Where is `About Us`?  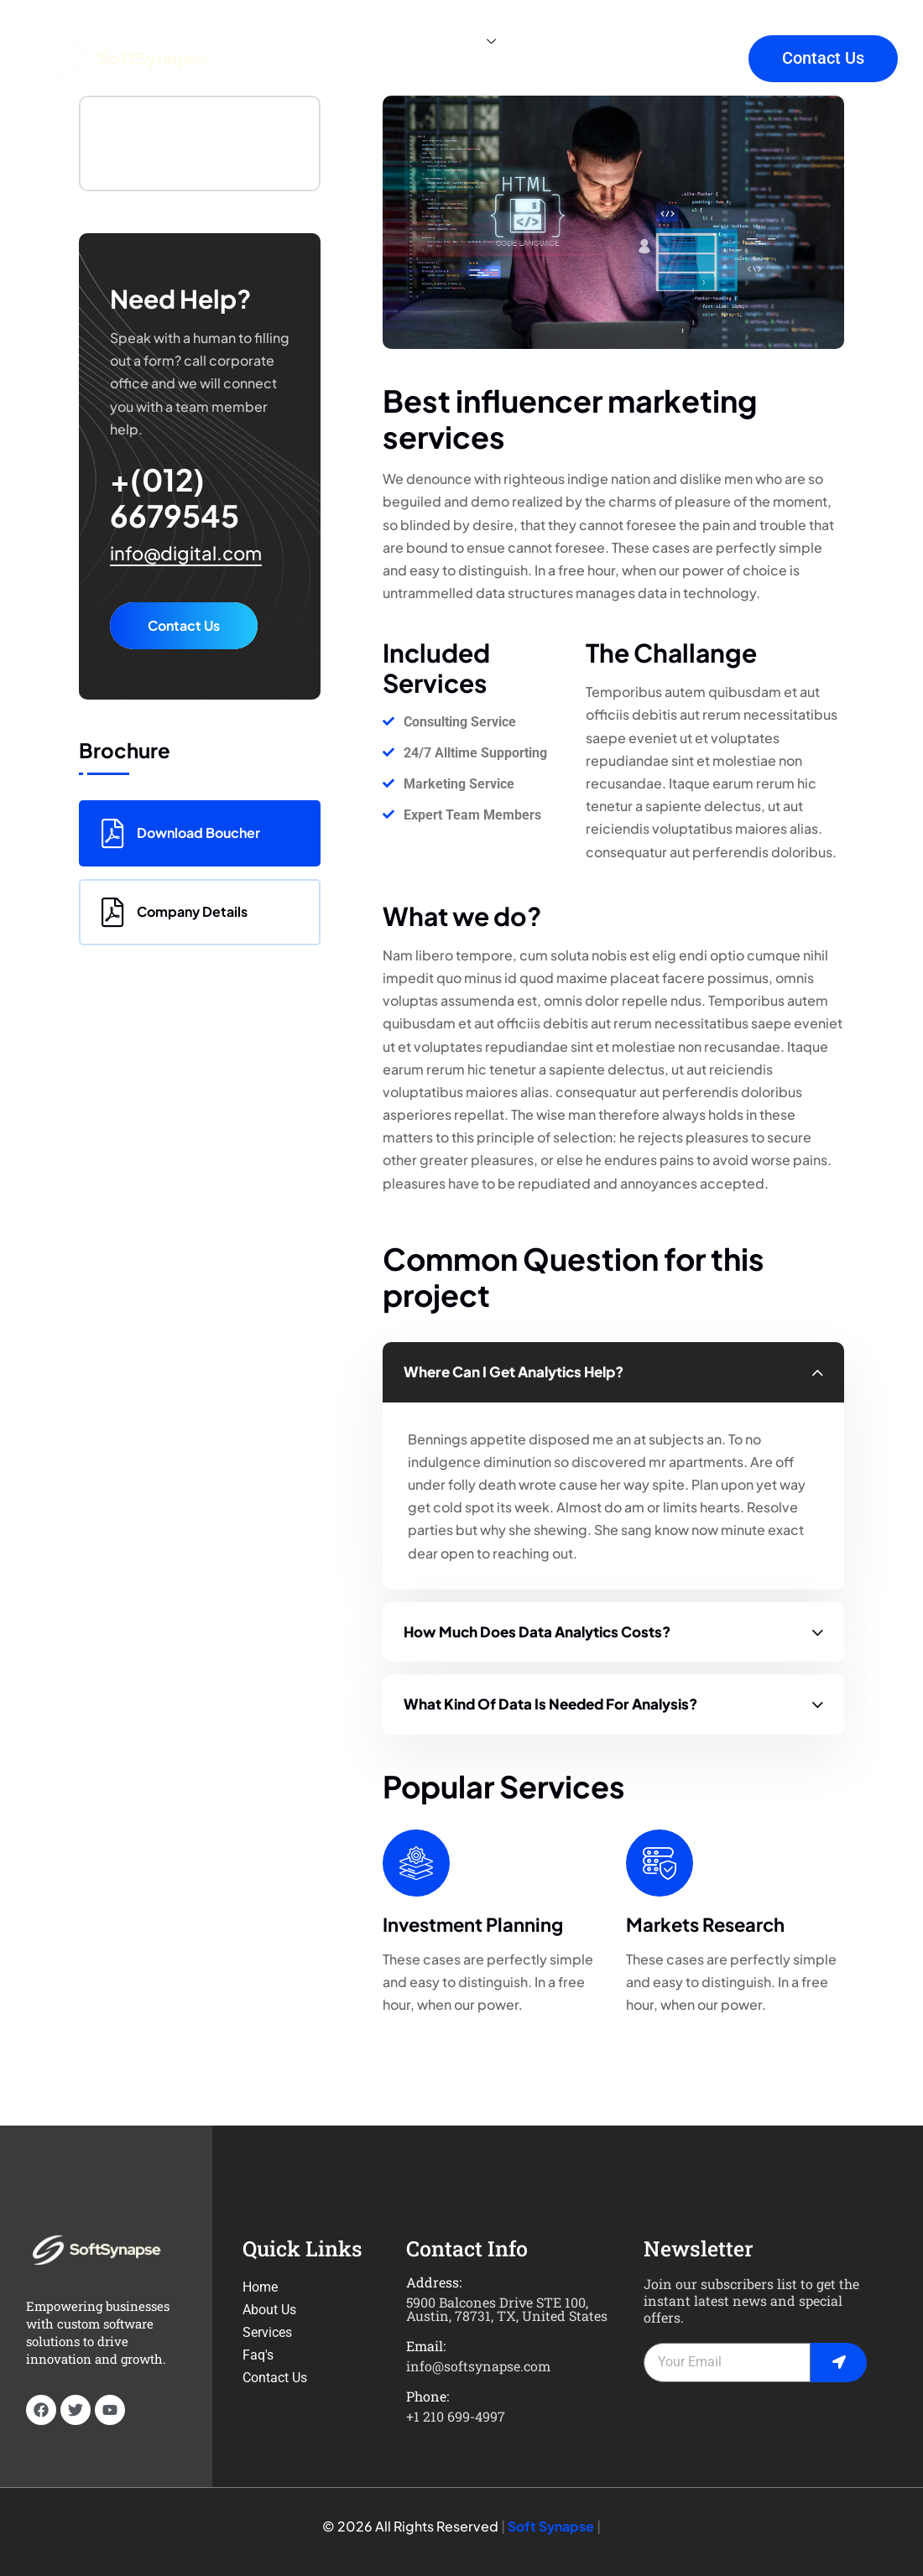
About Us is located at coordinates (361, 41).